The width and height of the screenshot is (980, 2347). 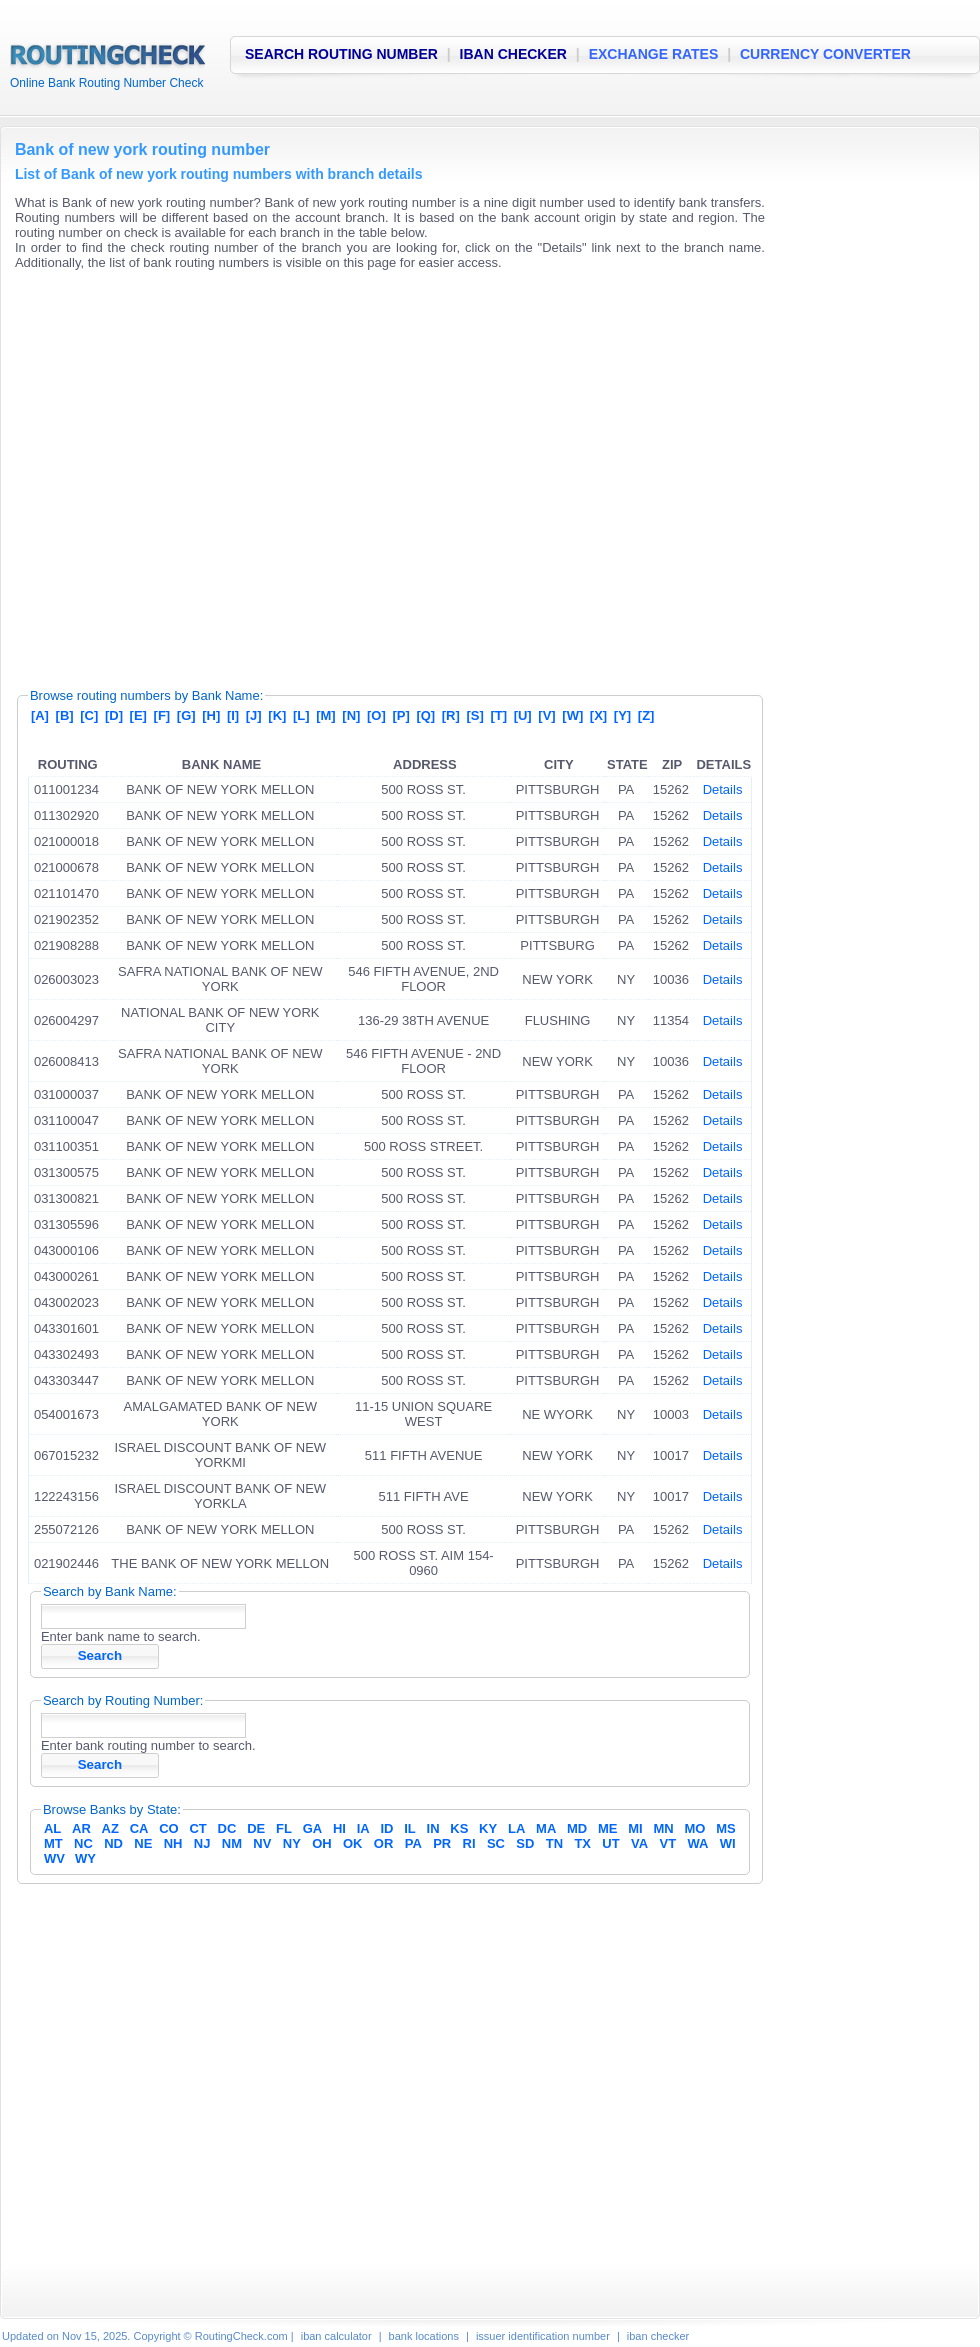 I want to click on SD, so click(x=525, y=1843).